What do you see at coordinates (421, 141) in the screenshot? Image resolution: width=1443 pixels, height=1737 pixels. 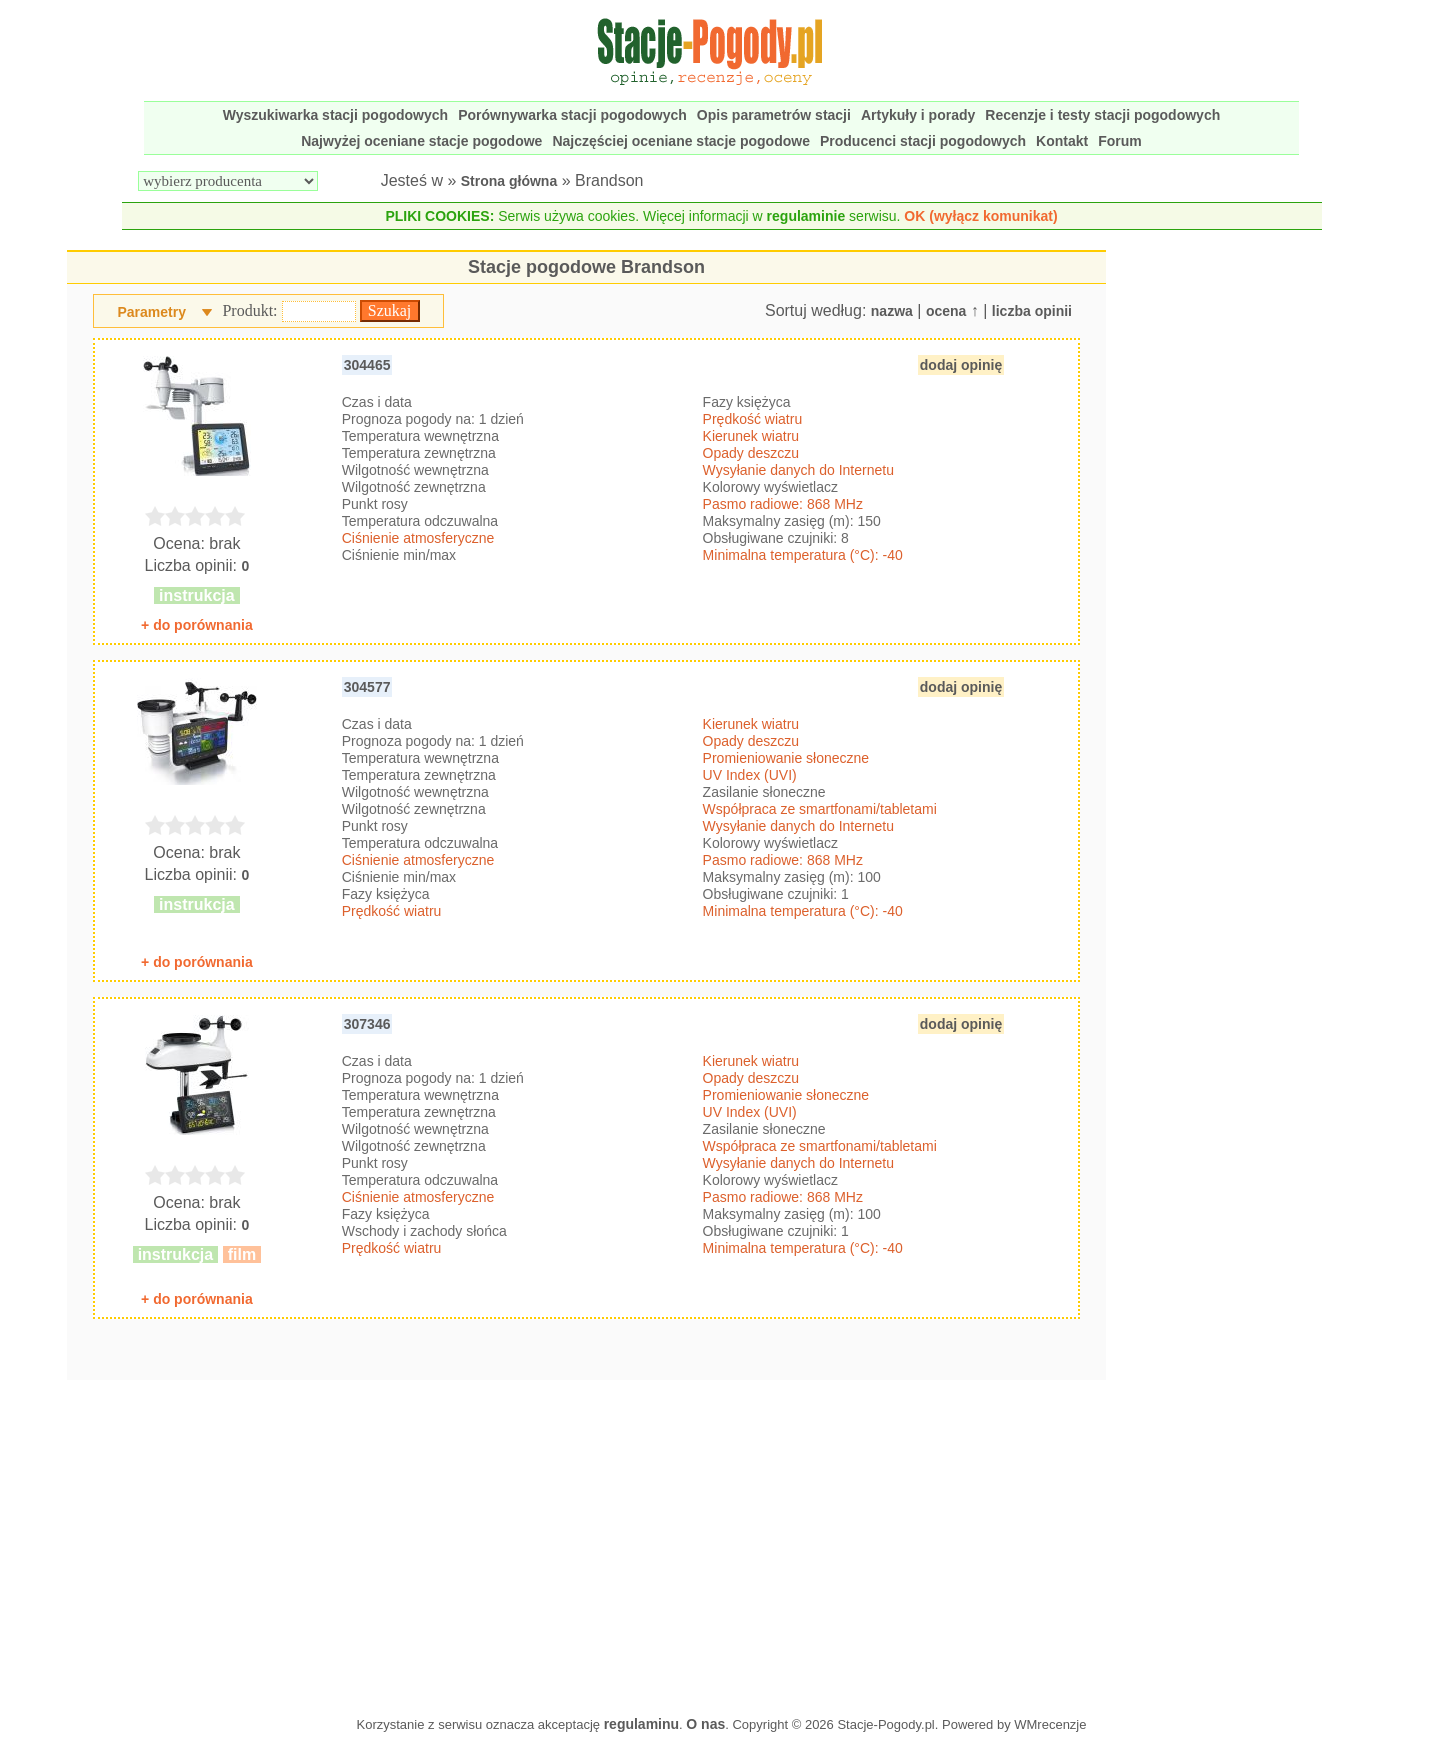 I see `Najwyżej oceniane stacje pogodowe` at bounding box center [421, 141].